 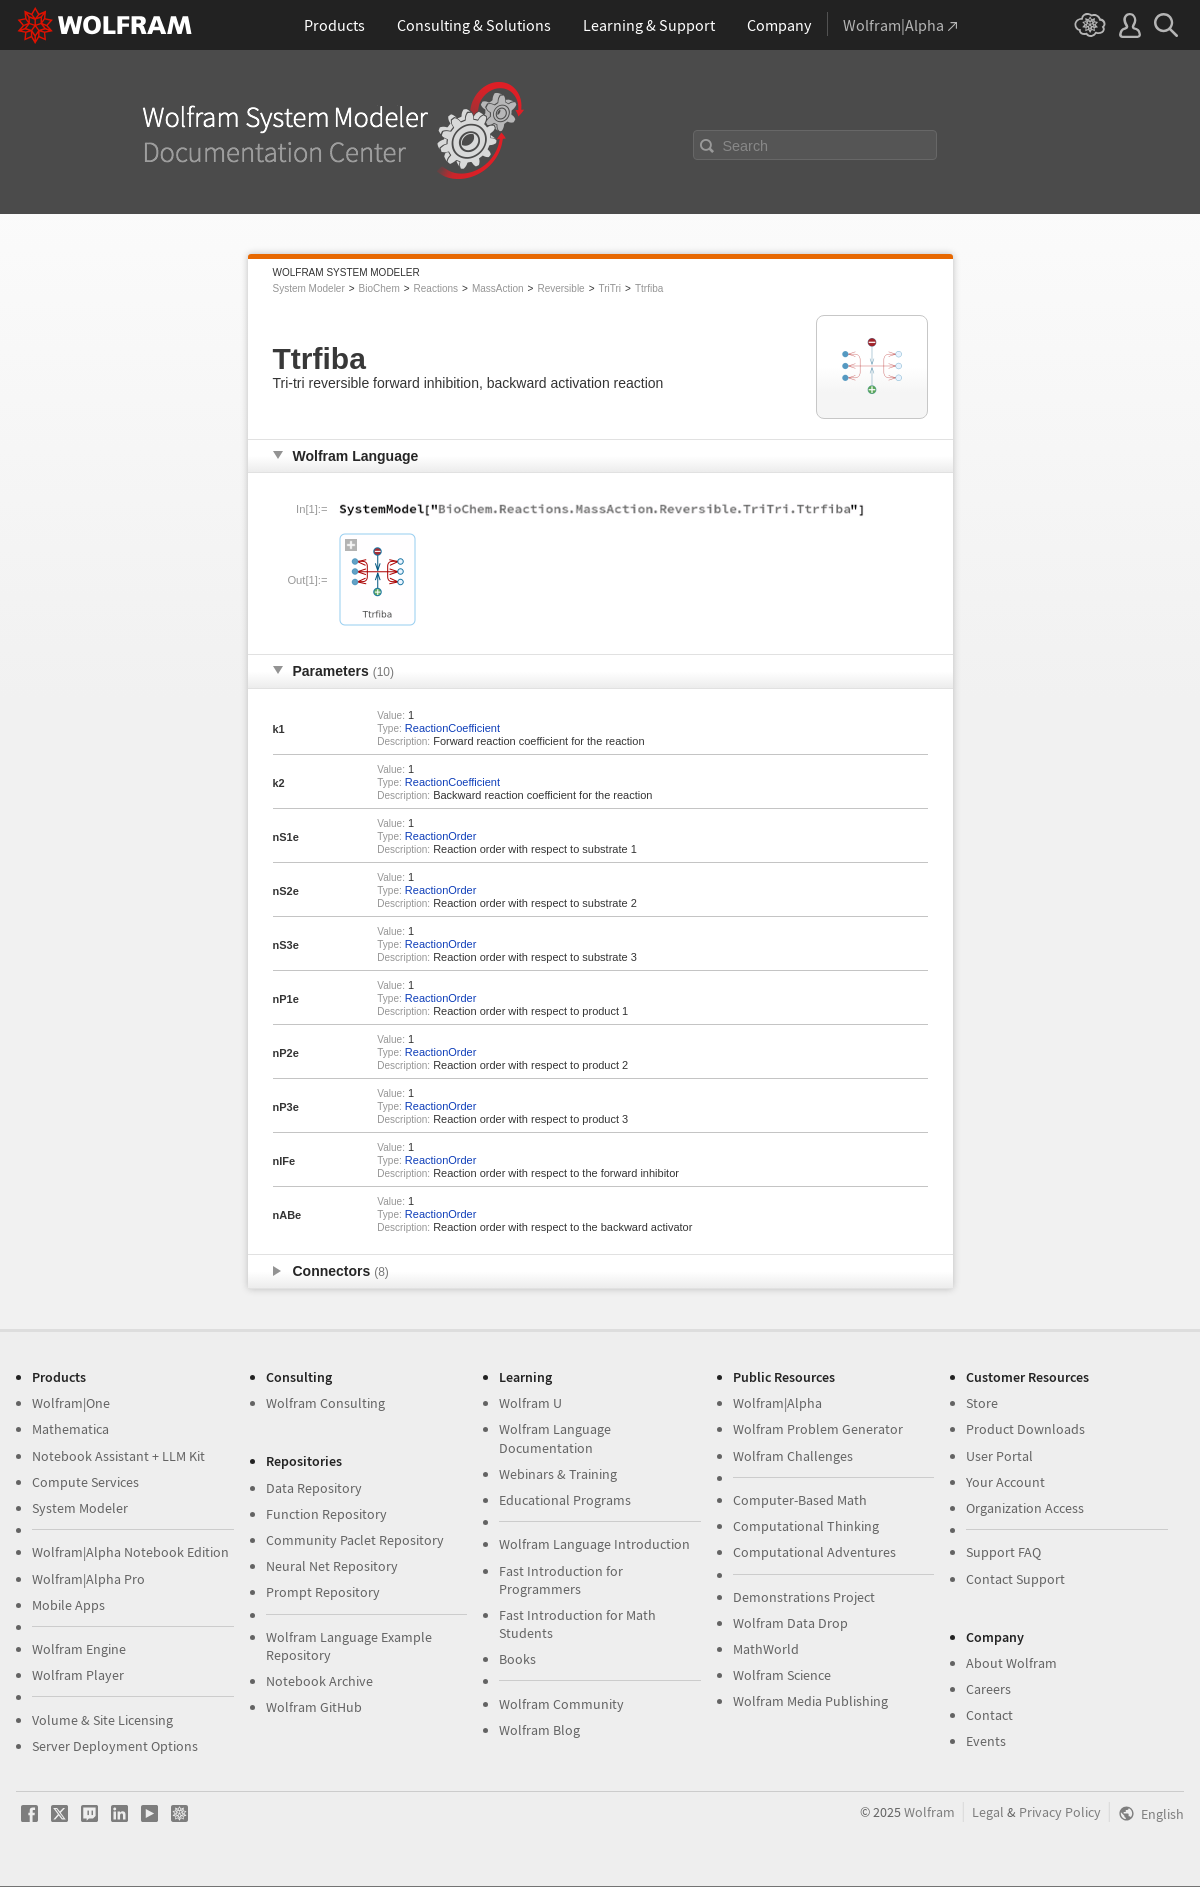 I want to click on Wolfram Language Documentation, so click(x=555, y=1438).